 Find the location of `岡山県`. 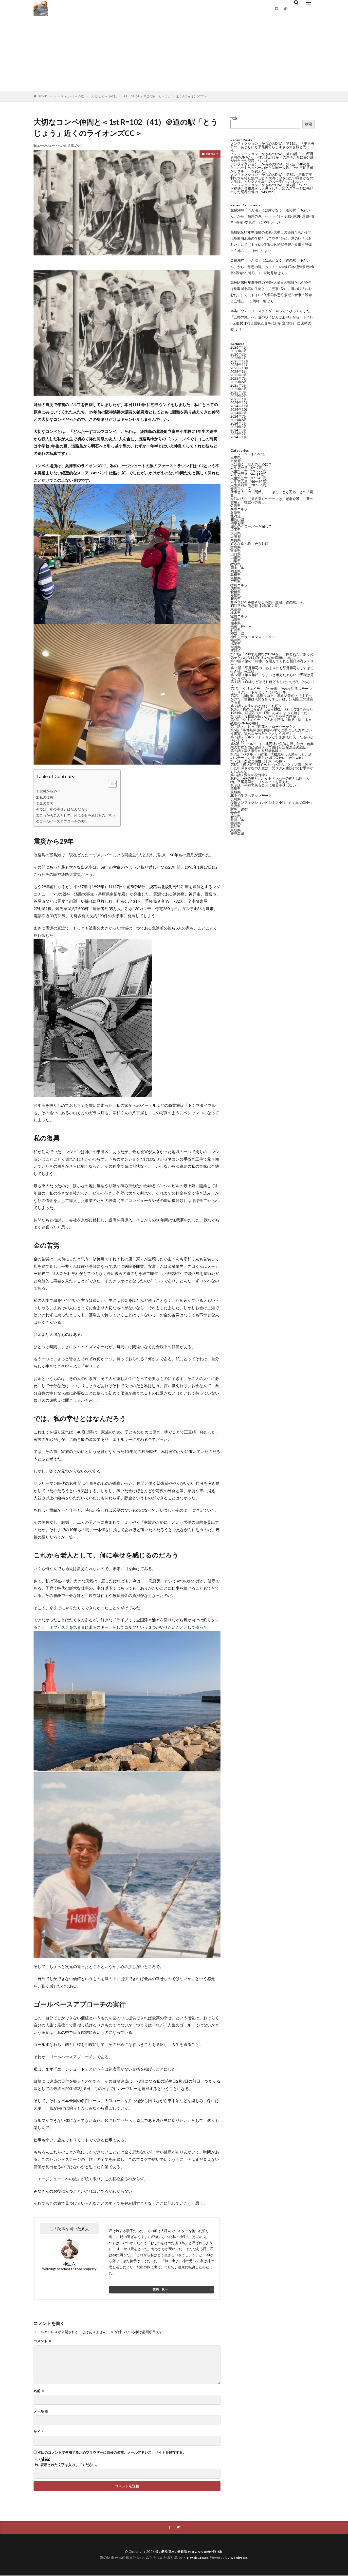

岡山県 is located at coordinates (235, 571).